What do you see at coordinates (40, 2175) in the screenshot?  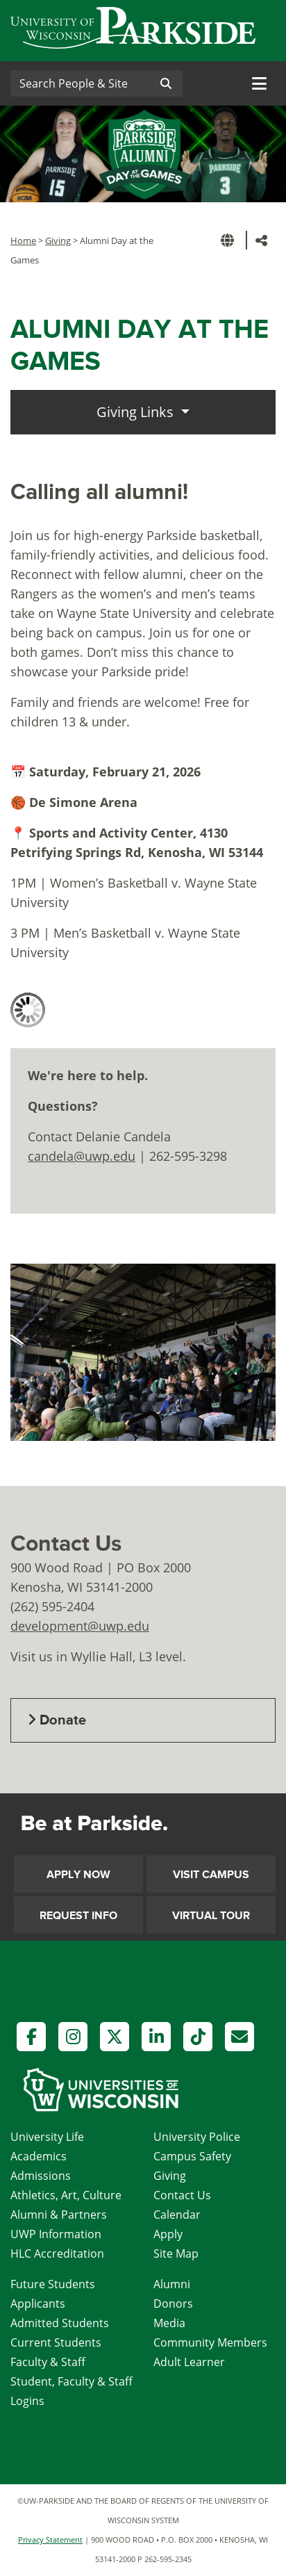 I see `Admissions` at bounding box center [40, 2175].